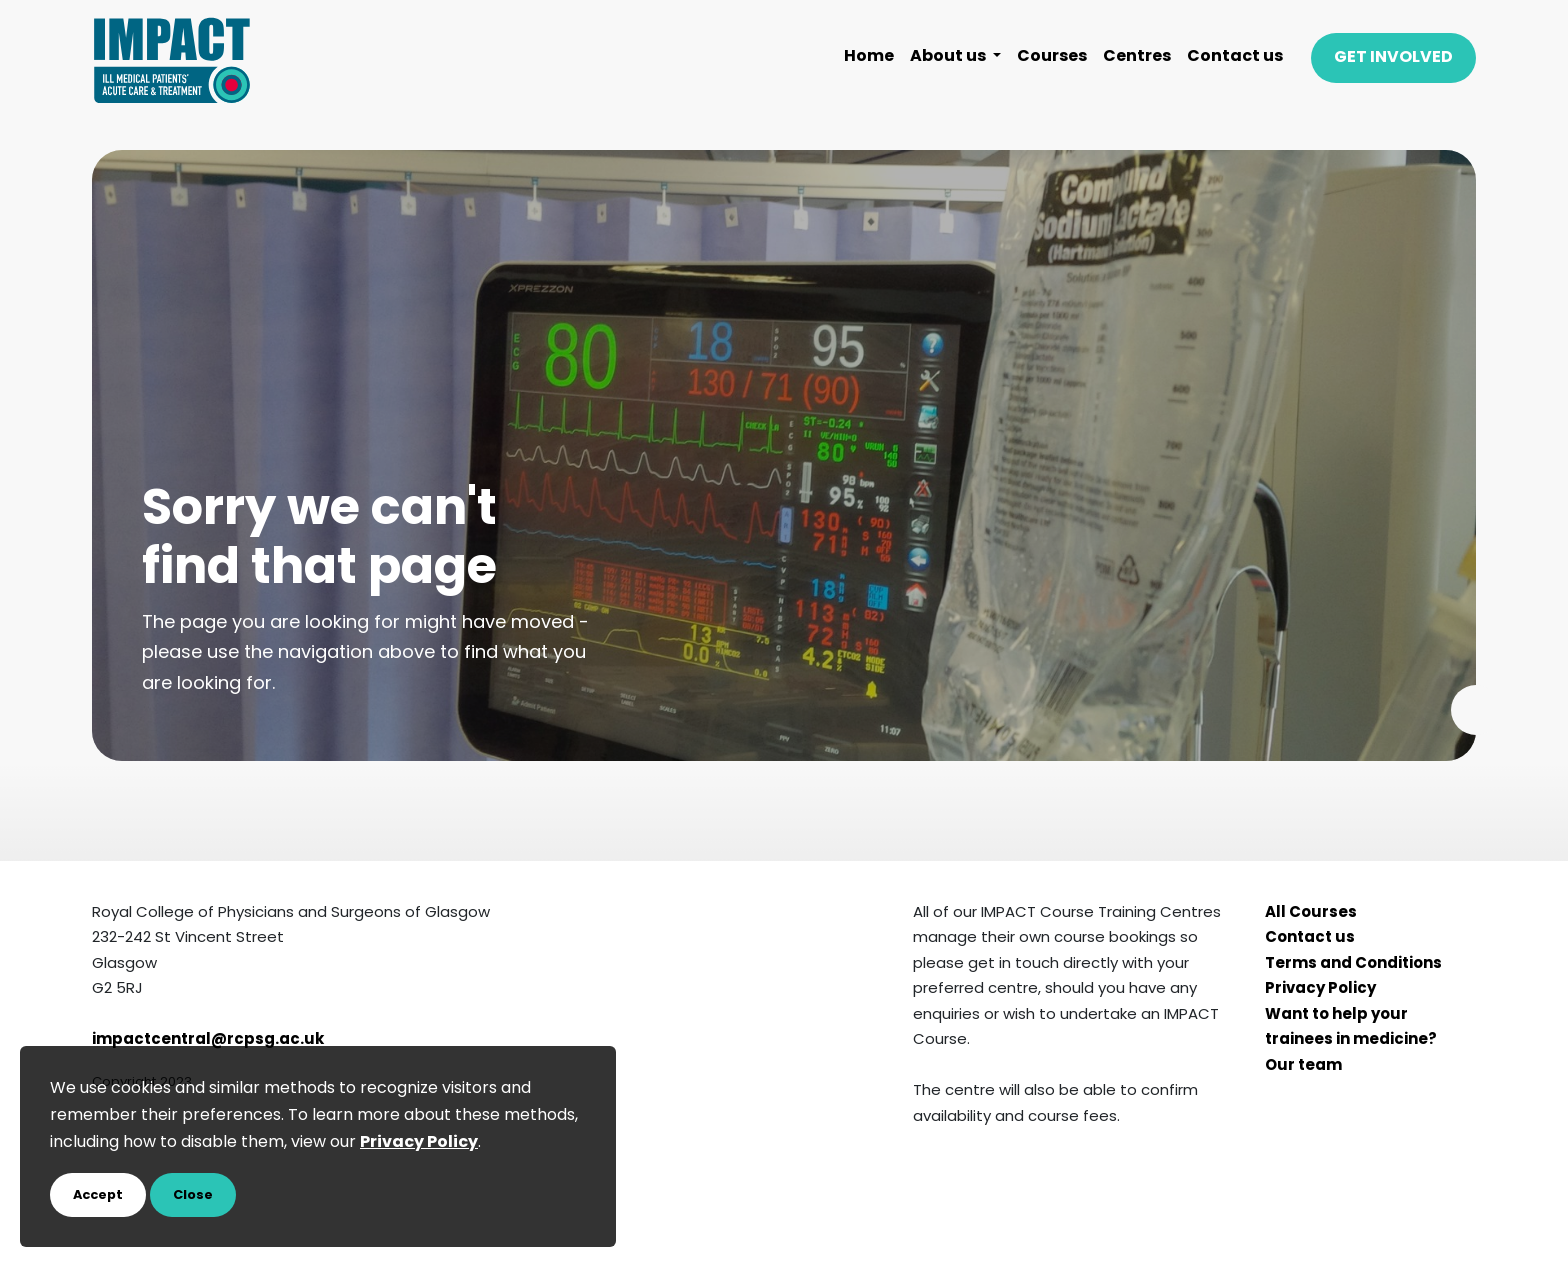  What do you see at coordinates (193, 1195) in the screenshot?
I see `Close` at bounding box center [193, 1195].